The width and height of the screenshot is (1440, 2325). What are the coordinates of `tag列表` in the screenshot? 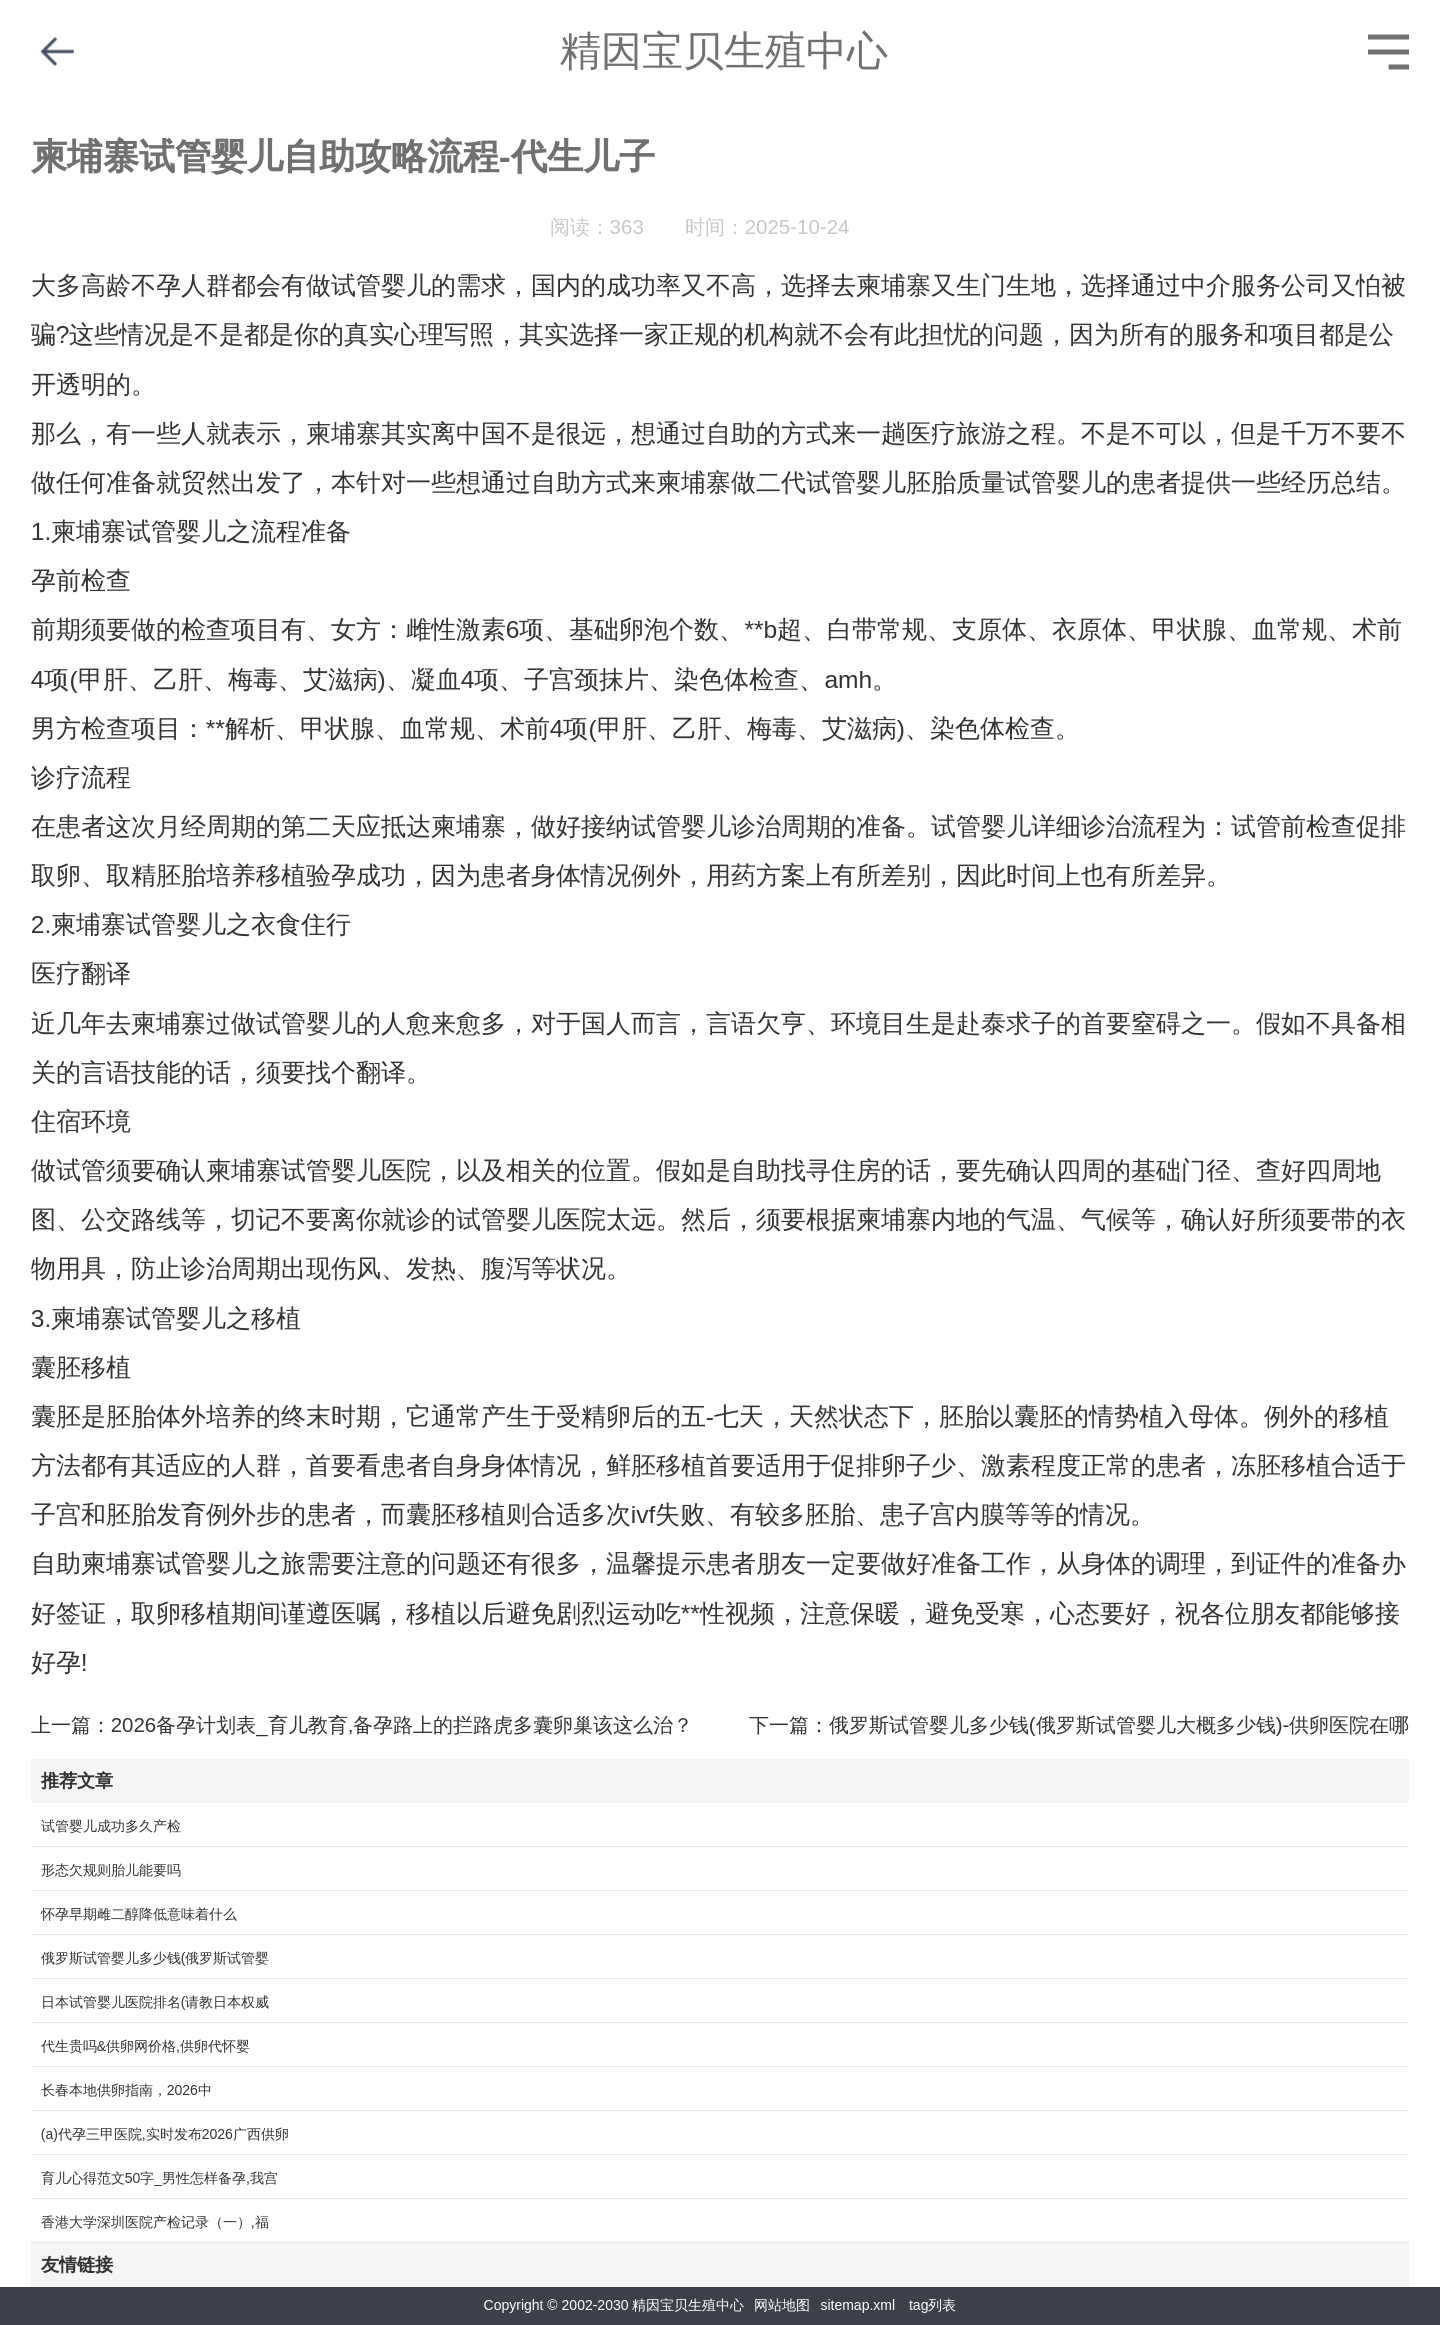 It's located at (932, 2305).